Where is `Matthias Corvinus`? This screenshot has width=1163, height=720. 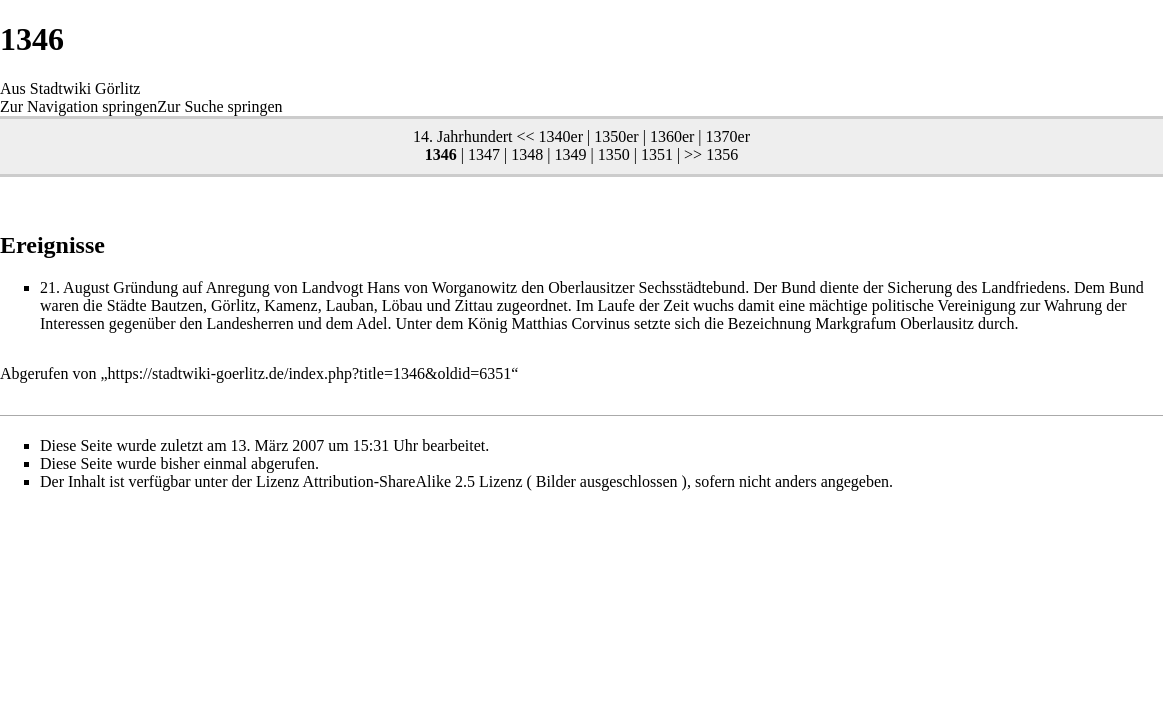
Matthias Corvinus is located at coordinates (570, 323).